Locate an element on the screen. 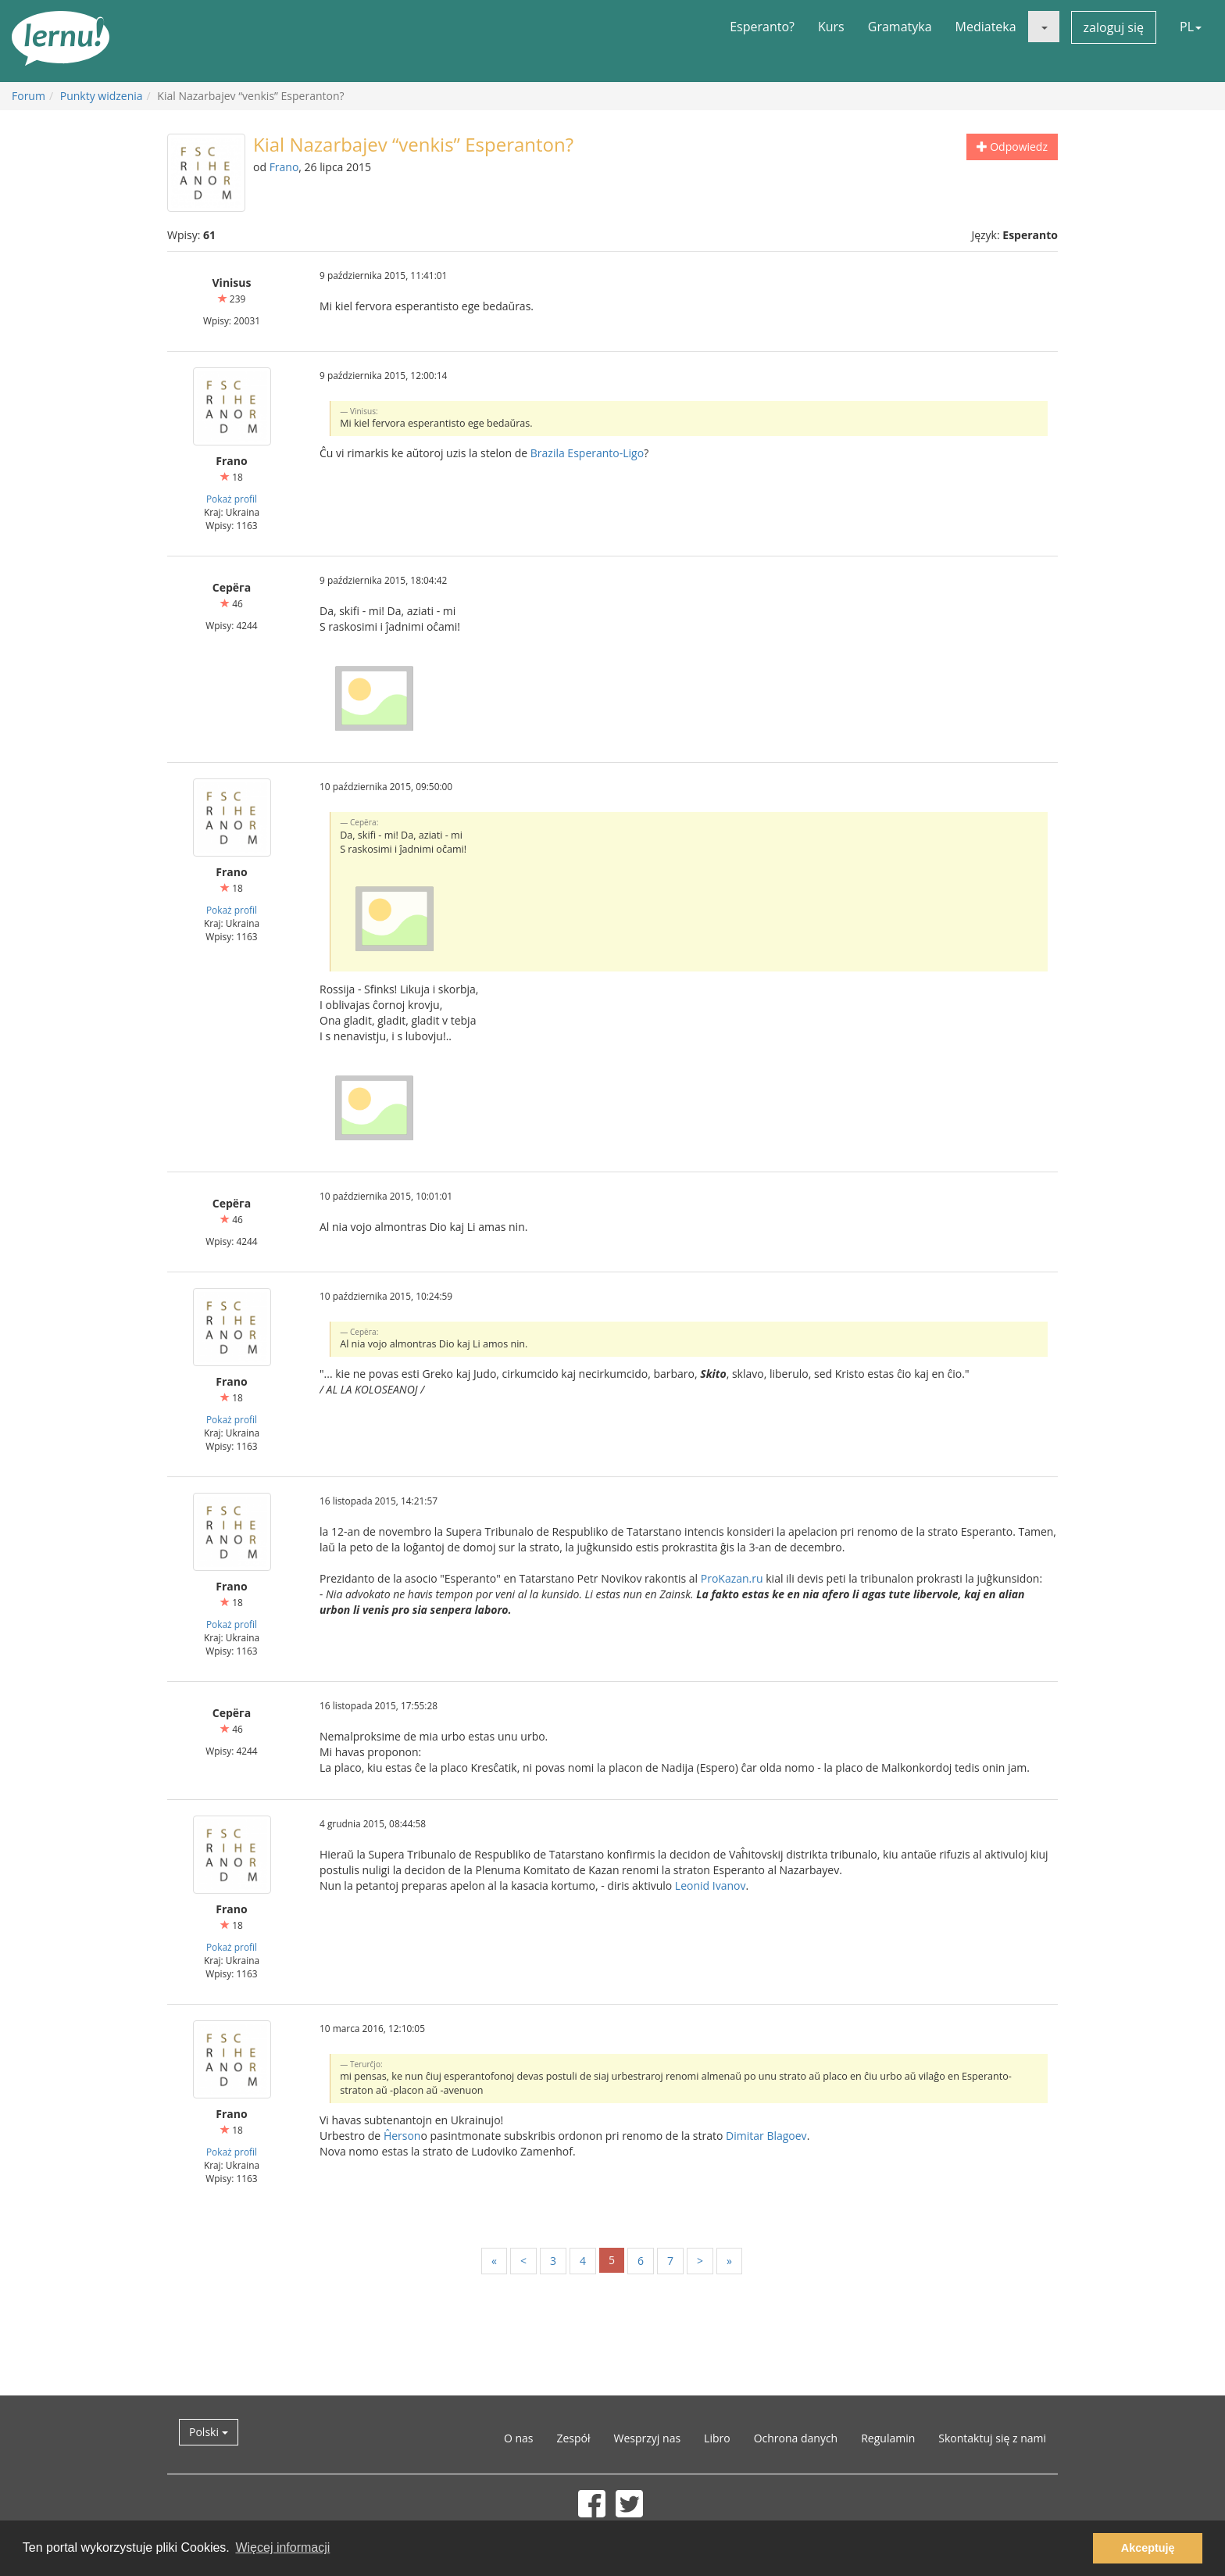 Image resolution: width=1225 pixels, height=2576 pixels. Libro is located at coordinates (717, 2438).